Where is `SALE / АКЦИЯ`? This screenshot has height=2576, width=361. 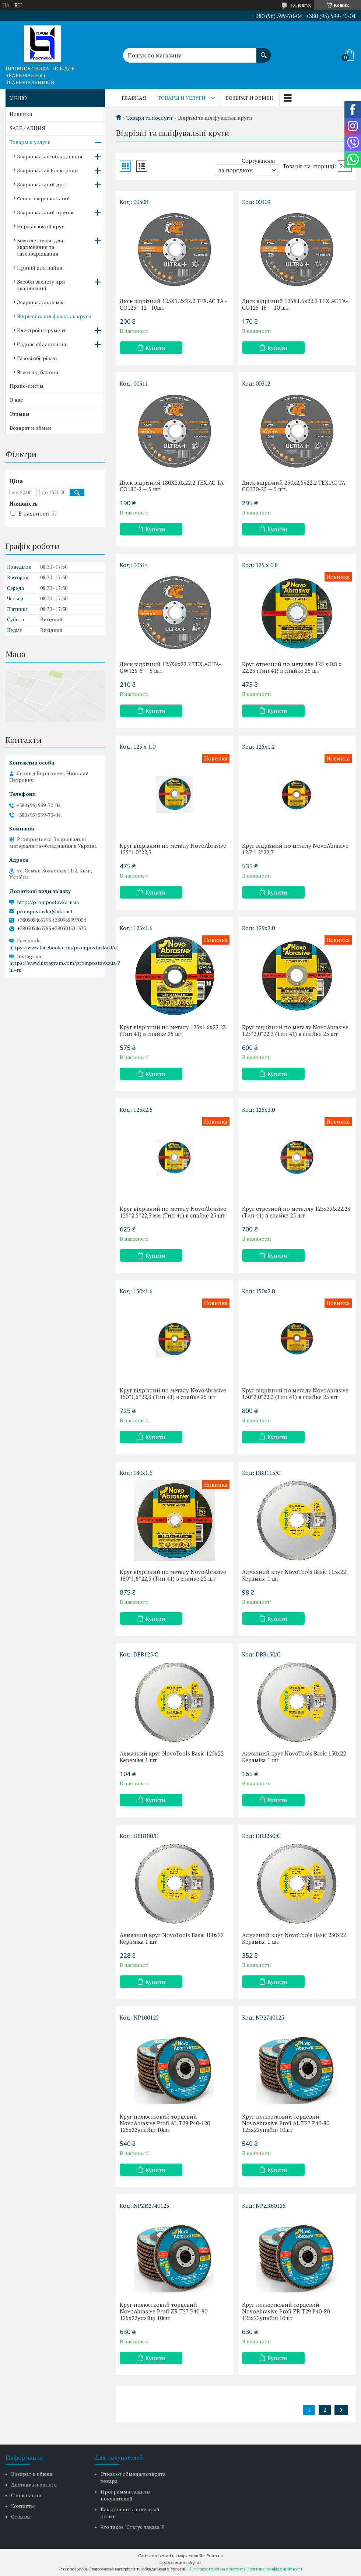 SALE / АКЦИЯ is located at coordinates (27, 127).